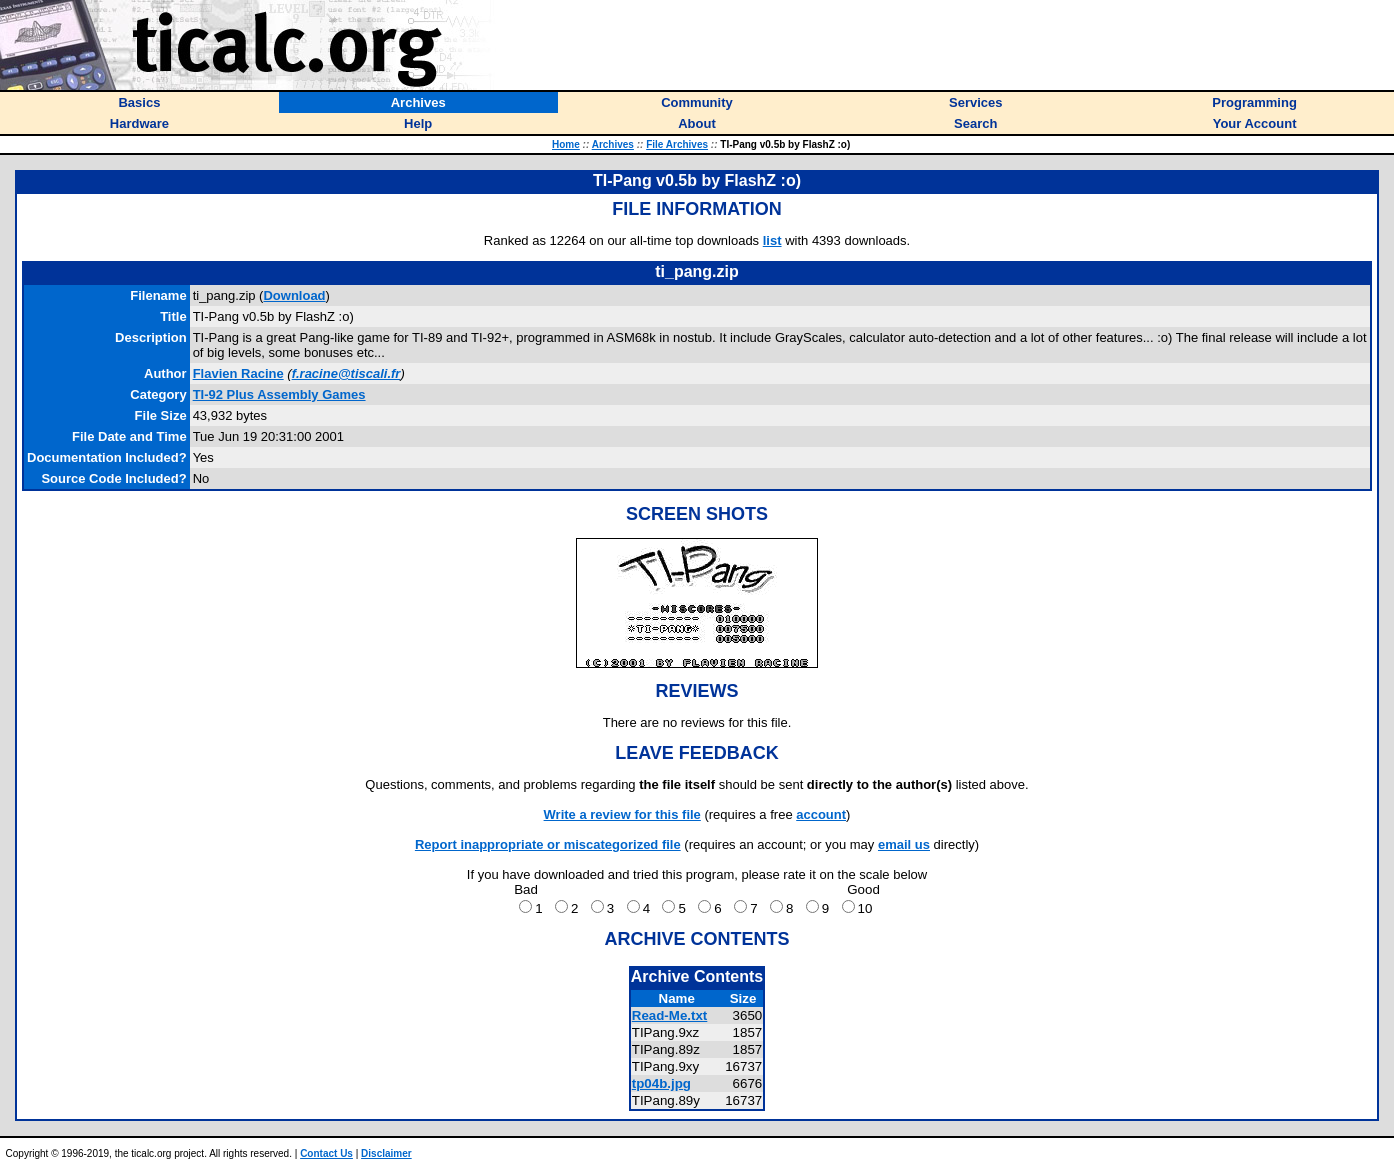 The width and height of the screenshot is (1394, 1169). I want to click on Disclaimer, so click(386, 1153).